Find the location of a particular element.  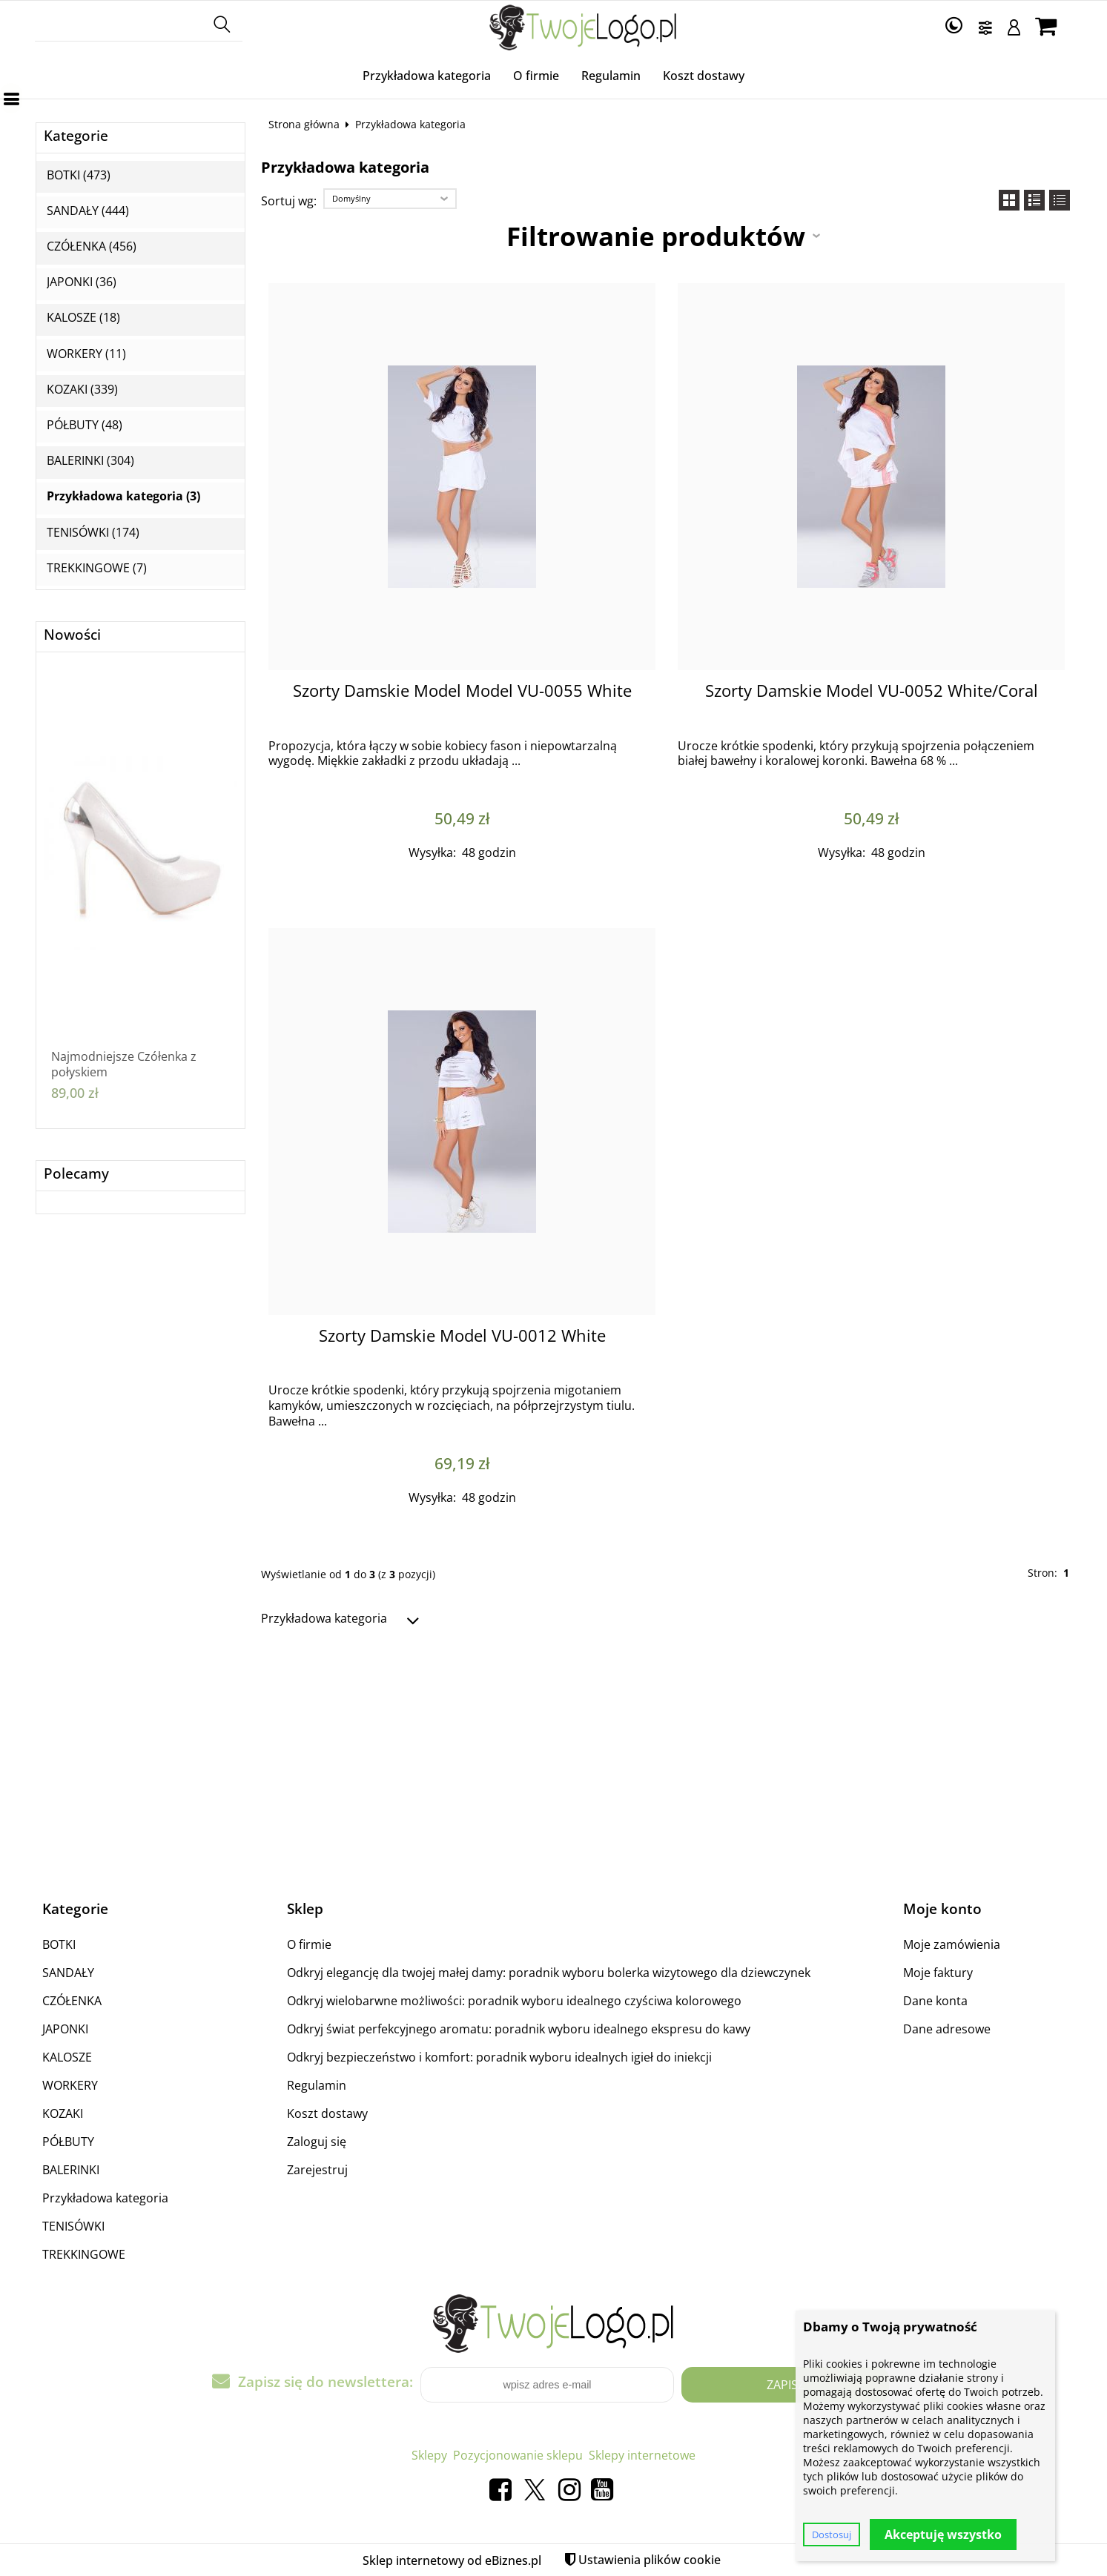

WORKERY (11) is located at coordinates (86, 354).